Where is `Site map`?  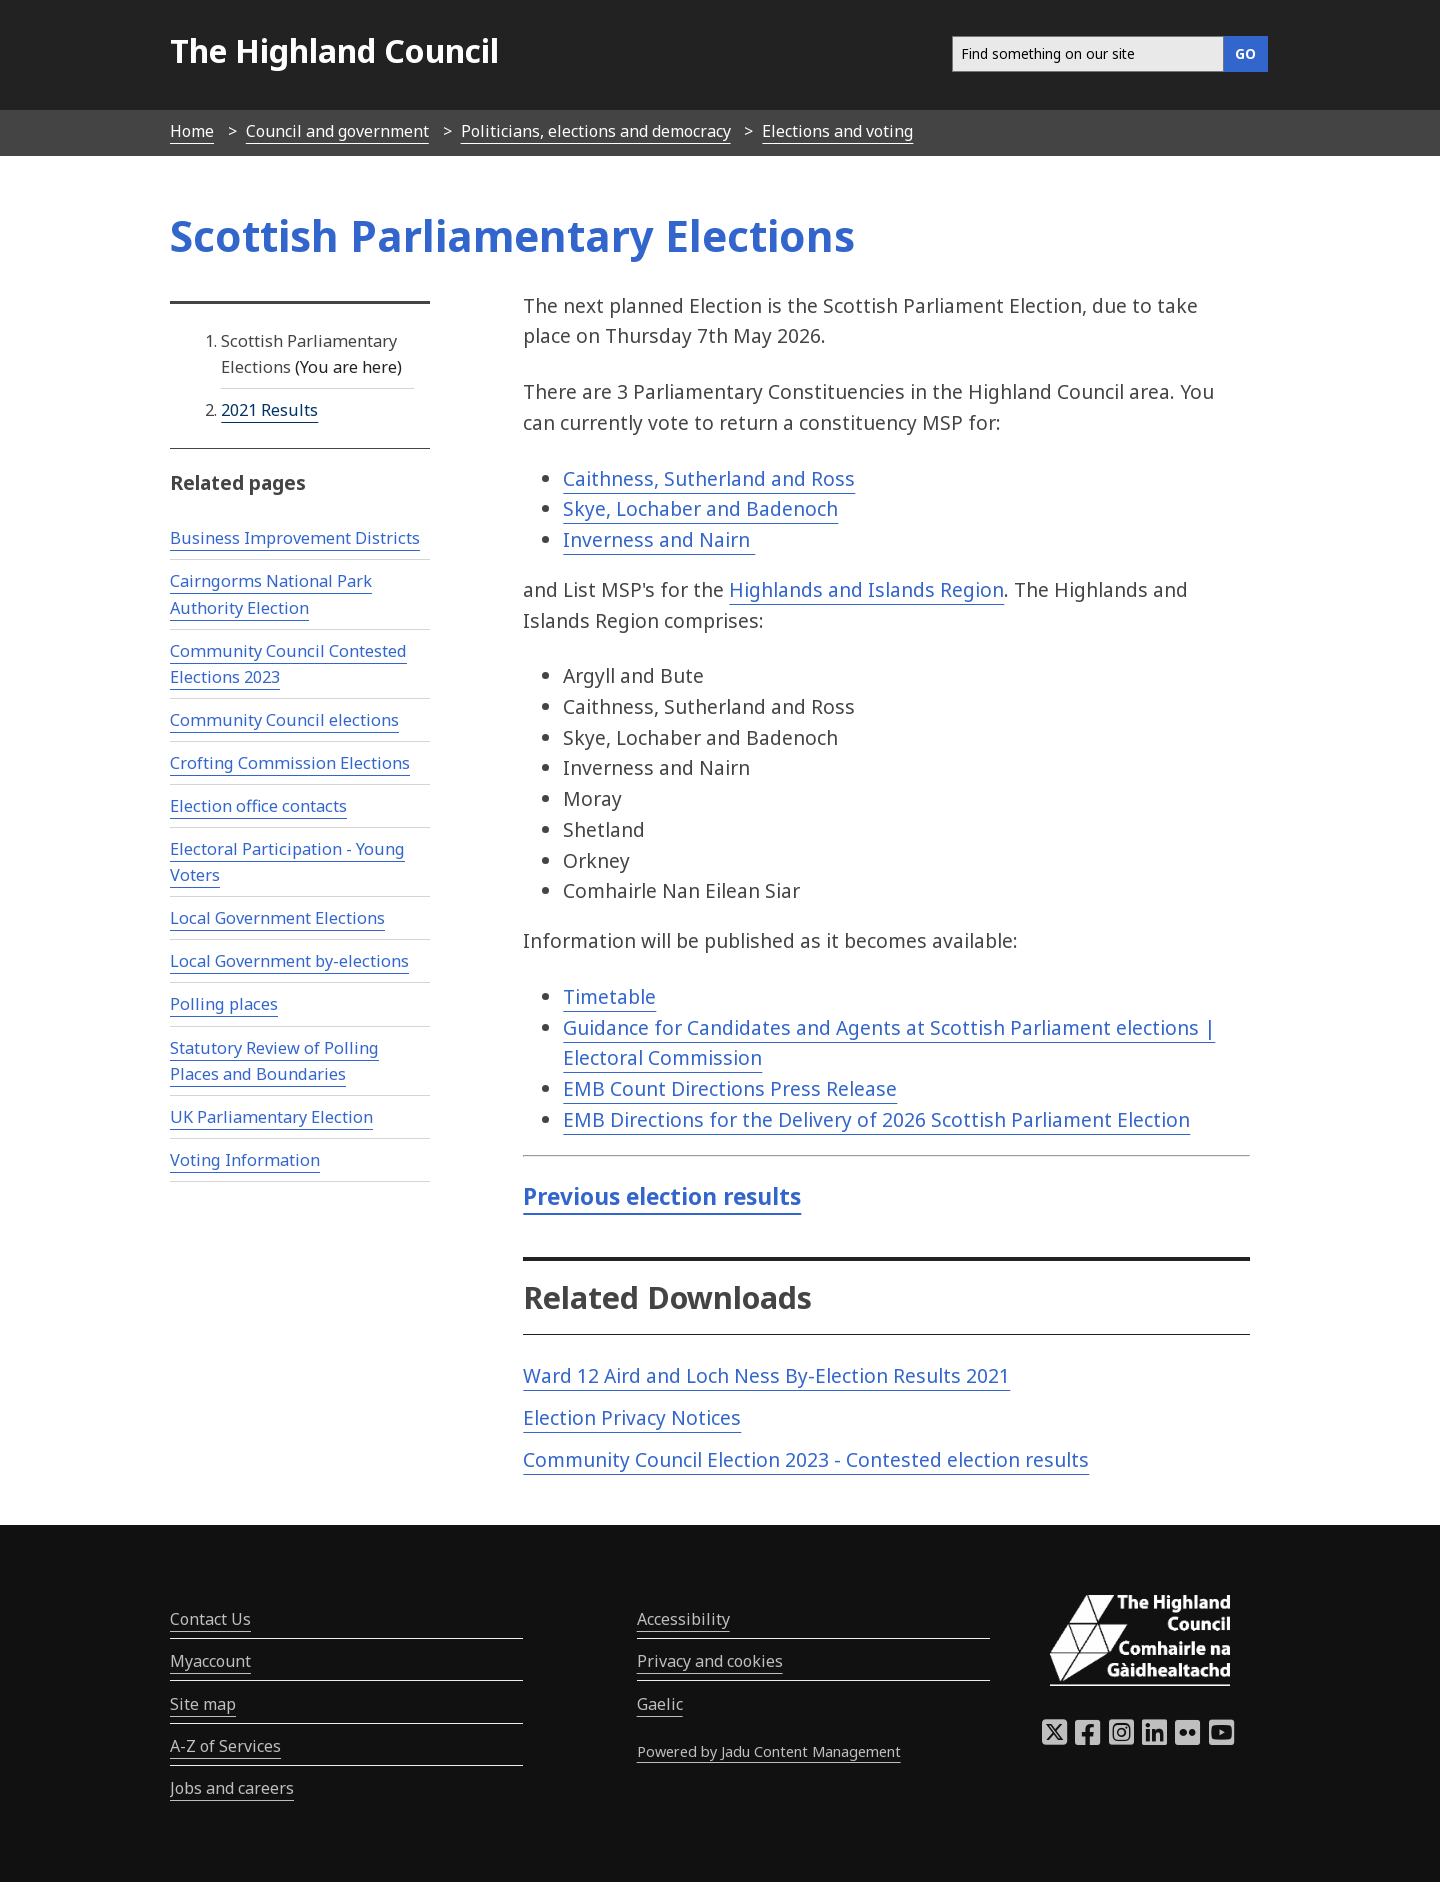 Site map is located at coordinates (203, 1704).